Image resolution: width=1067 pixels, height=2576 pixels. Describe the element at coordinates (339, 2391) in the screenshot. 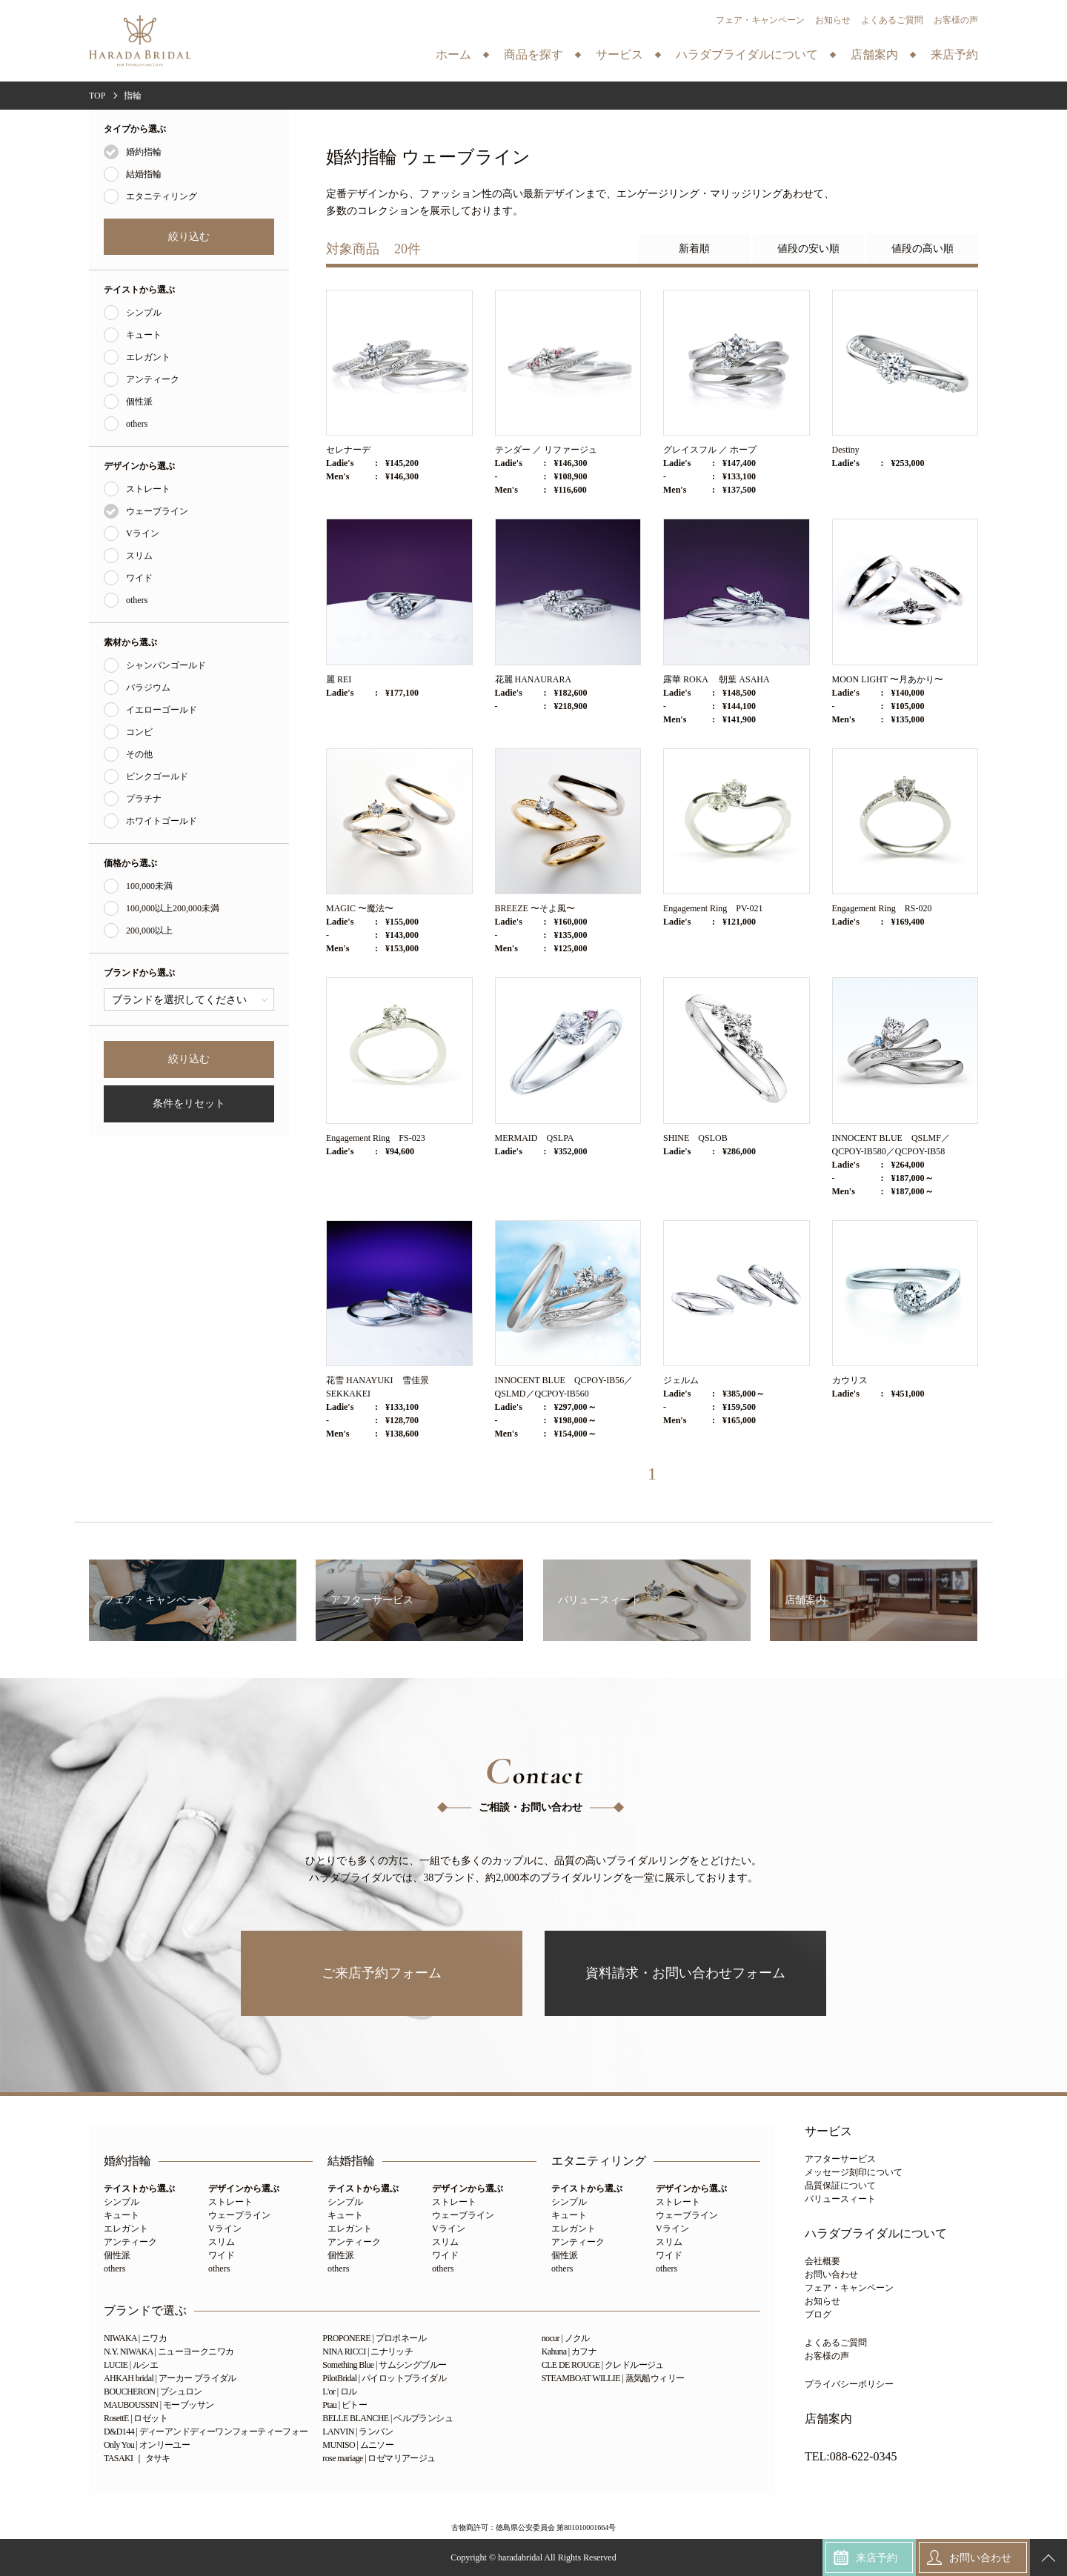

I see `L'or | ロル` at that location.